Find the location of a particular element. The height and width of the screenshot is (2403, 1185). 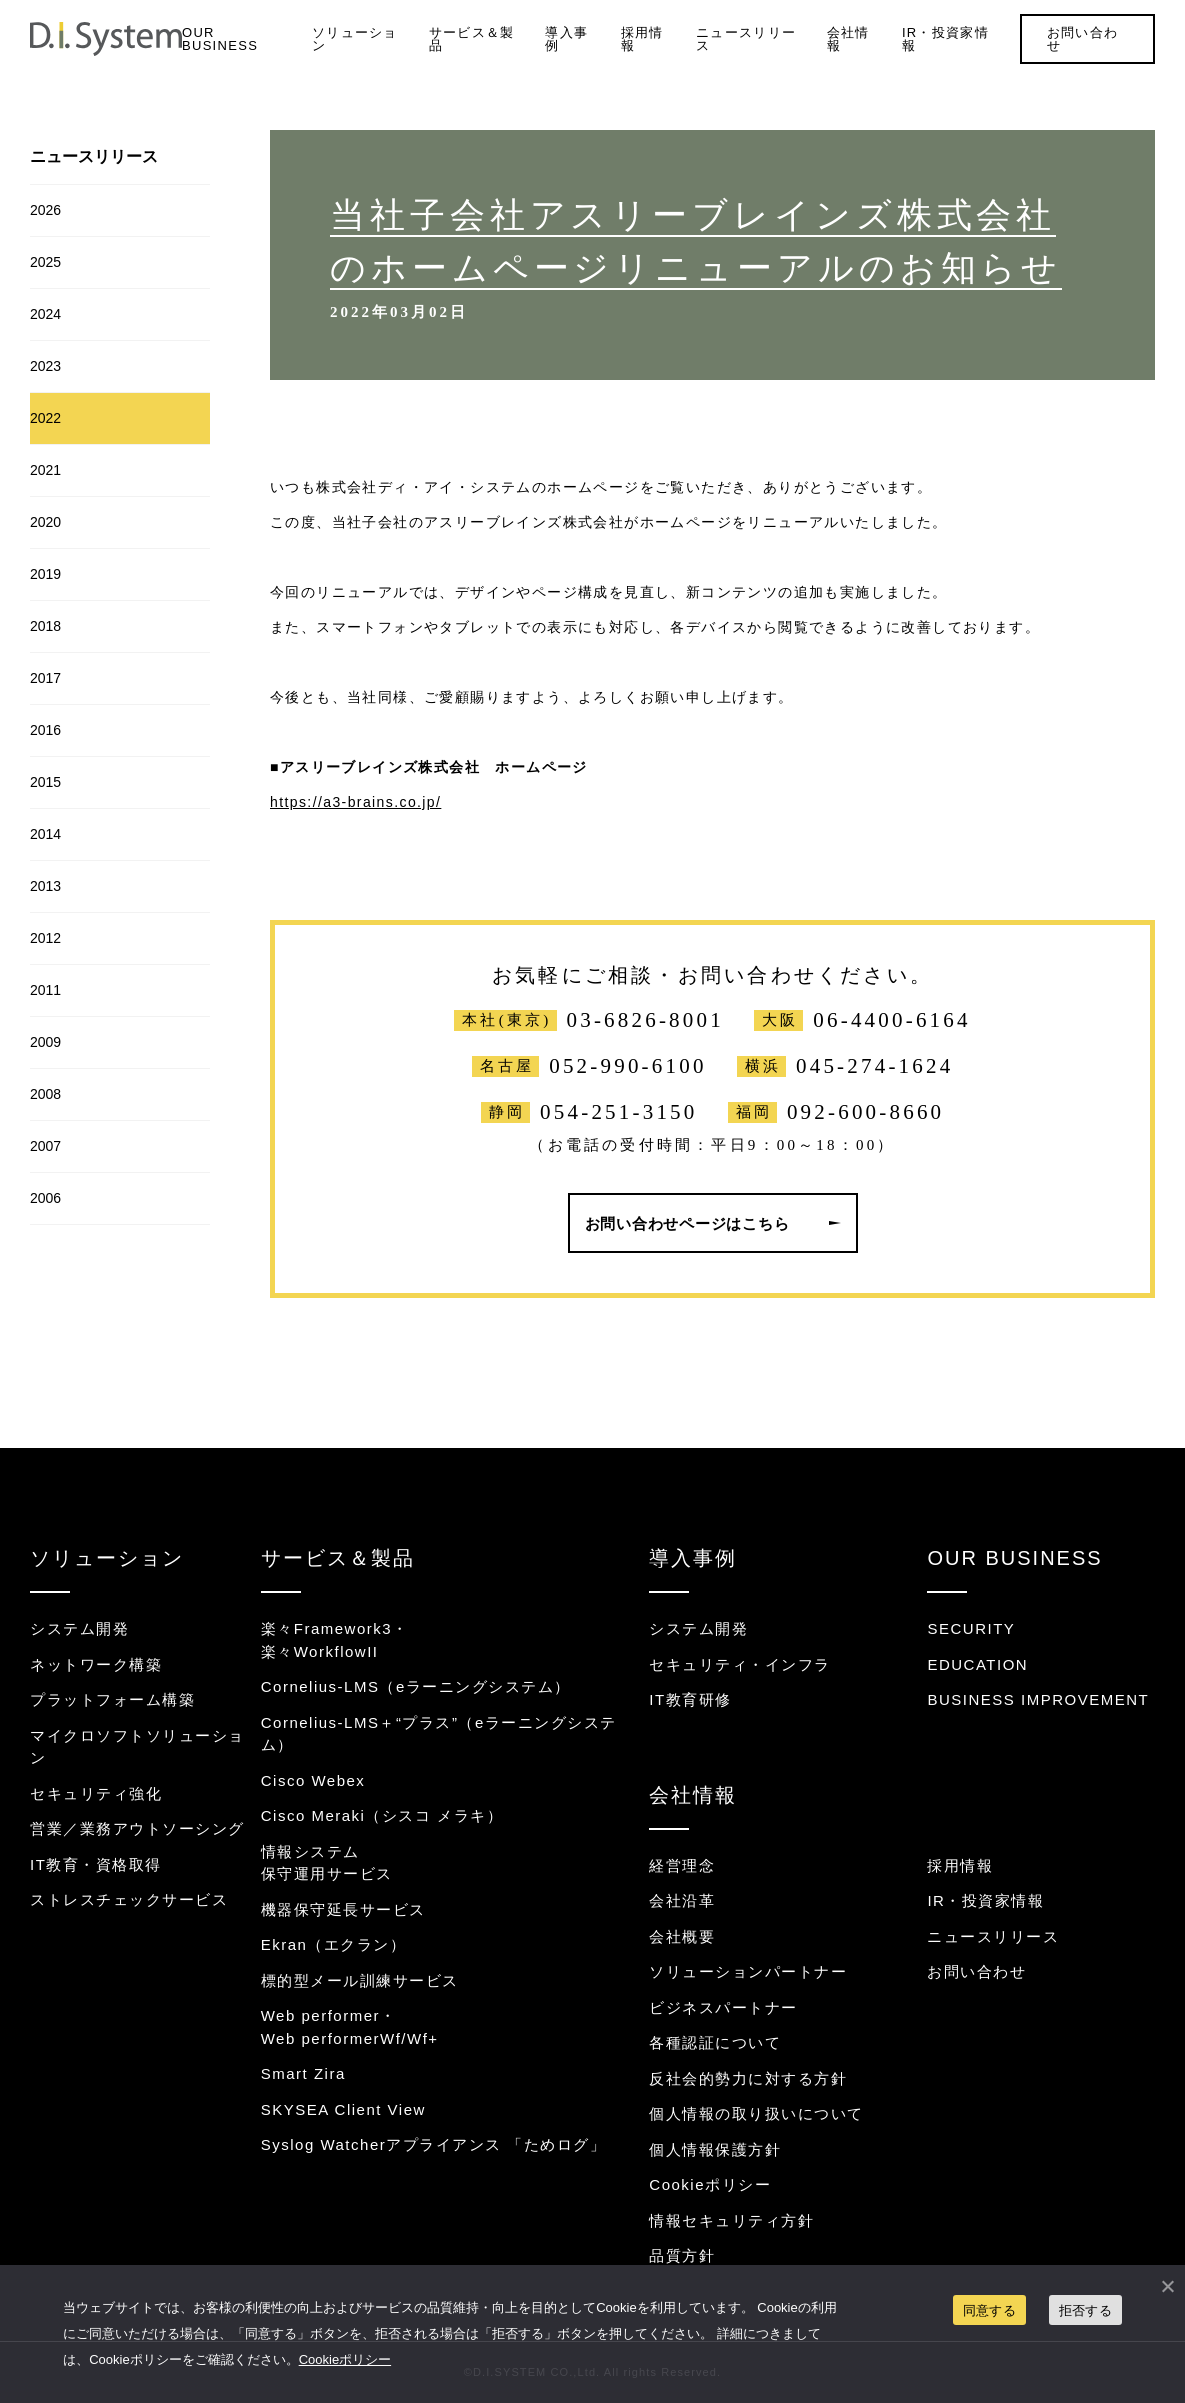

機器保守延長サービス is located at coordinates (343, 1909).